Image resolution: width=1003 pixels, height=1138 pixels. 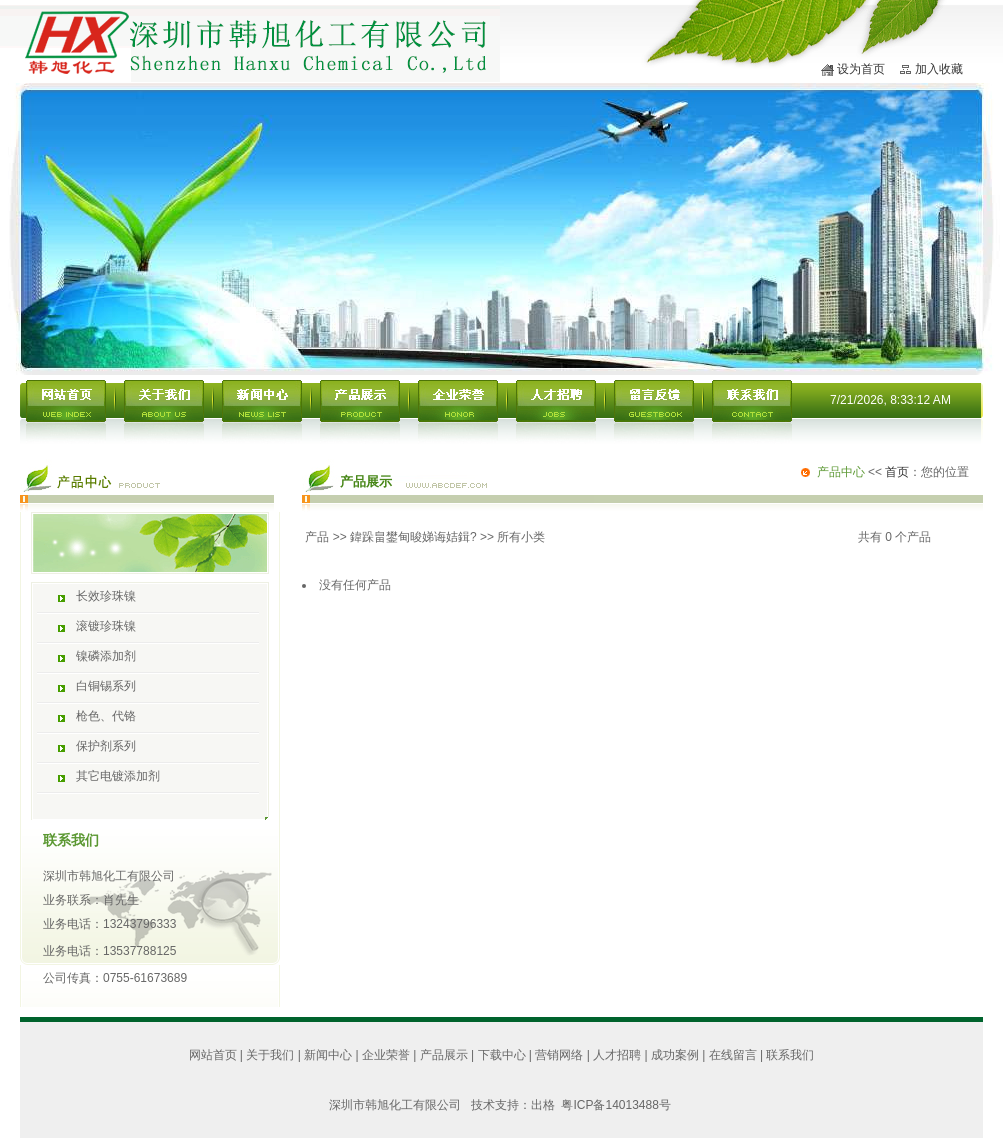 What do you see at coordinates (317, 537) in the screenshot?
I see `产品` at bounding box center [317, 537].